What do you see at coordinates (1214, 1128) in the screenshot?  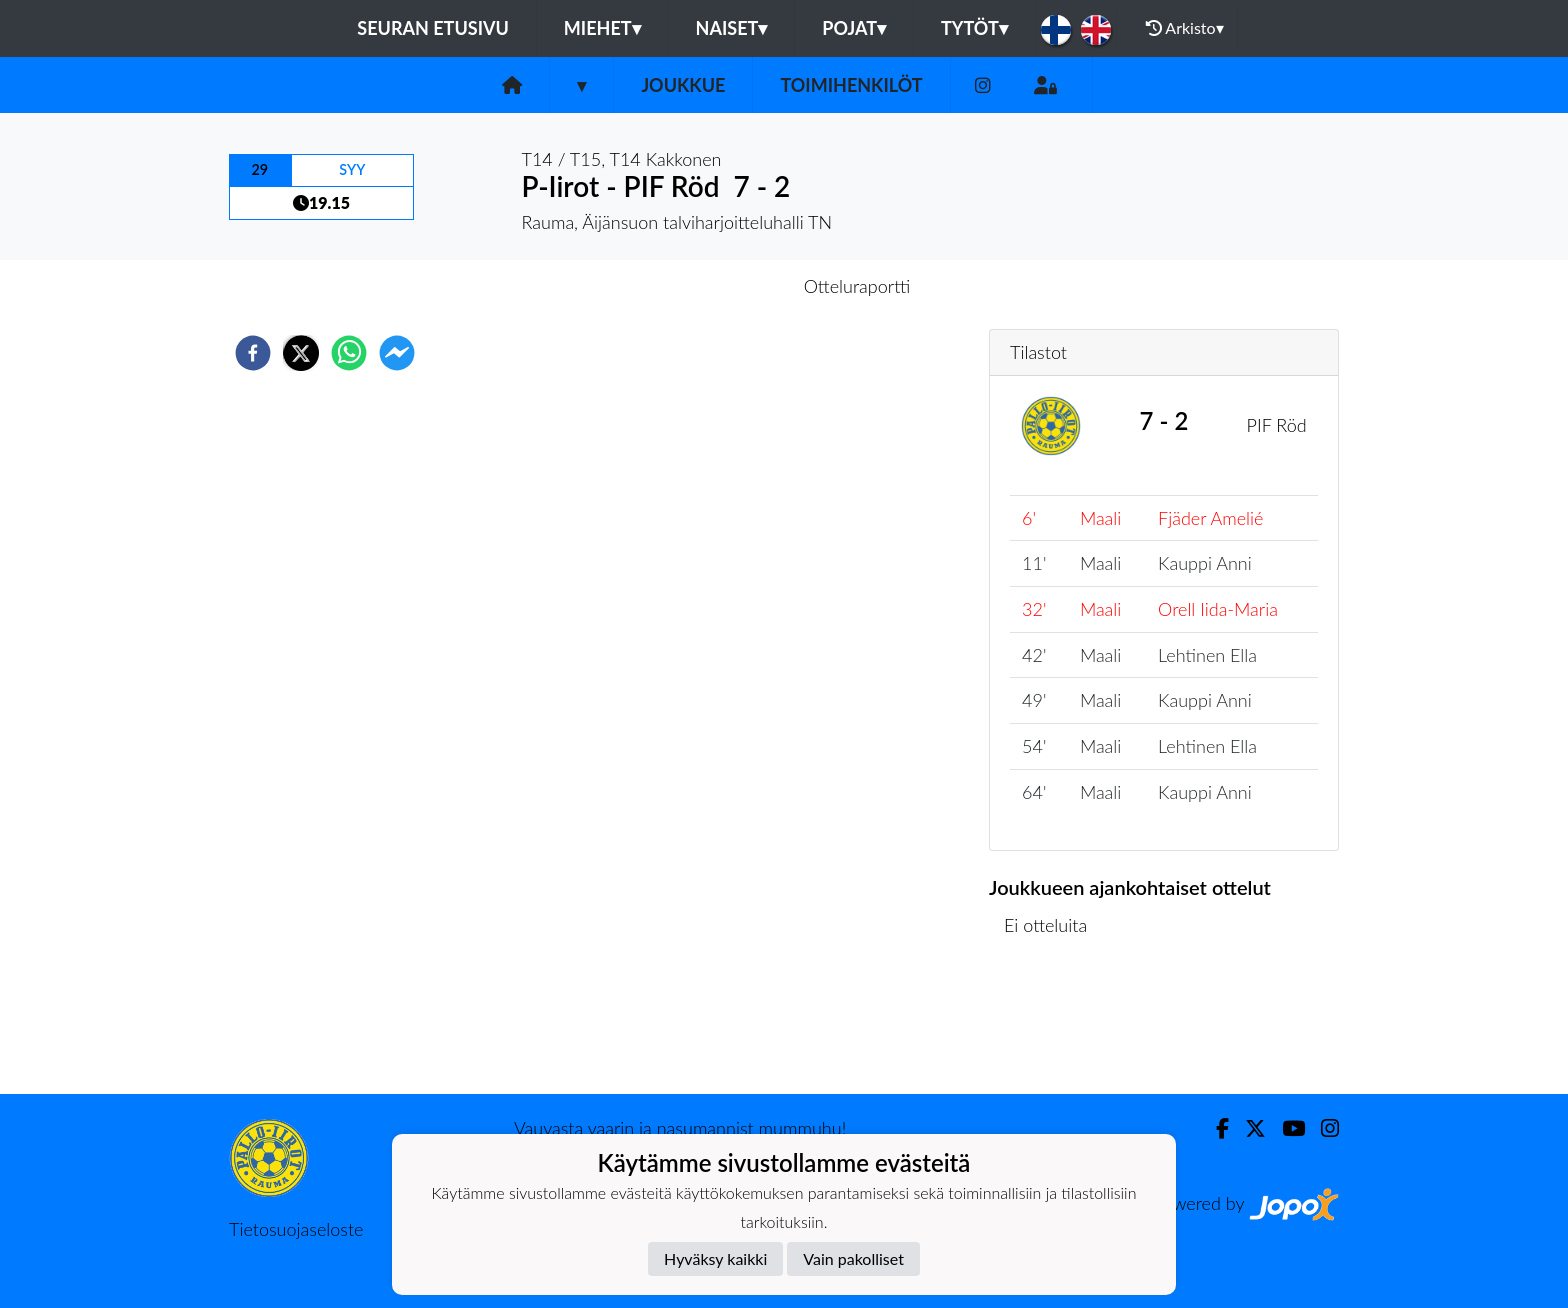 I see `[Facebook]` at bounding box center [1214, 1128].